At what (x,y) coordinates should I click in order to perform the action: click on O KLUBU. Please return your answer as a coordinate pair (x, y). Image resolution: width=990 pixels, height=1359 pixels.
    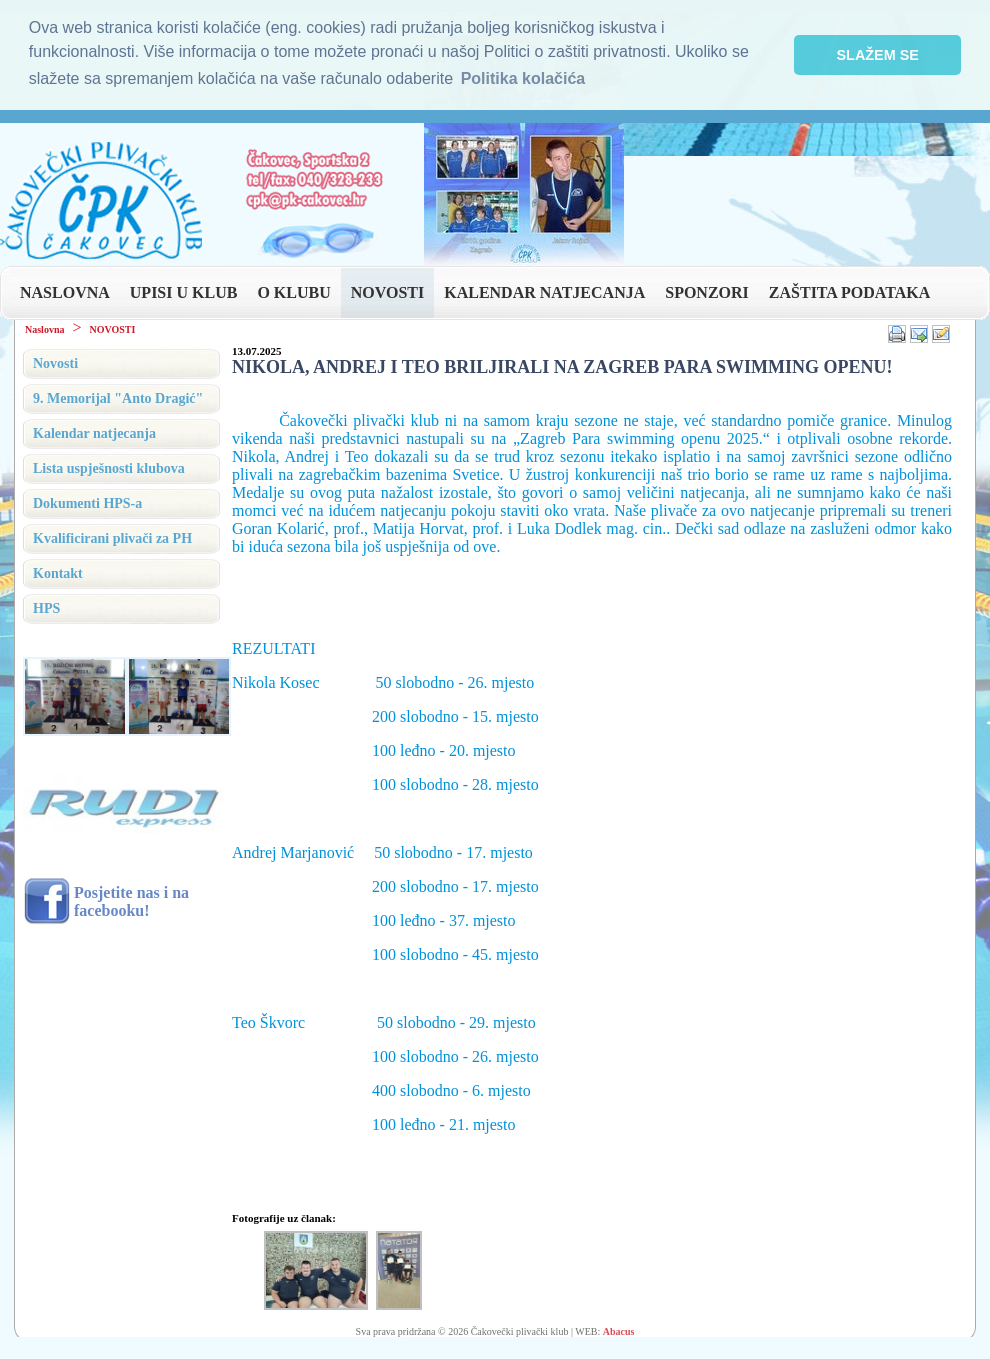
    Looking at the image, I should click on (293, 292).